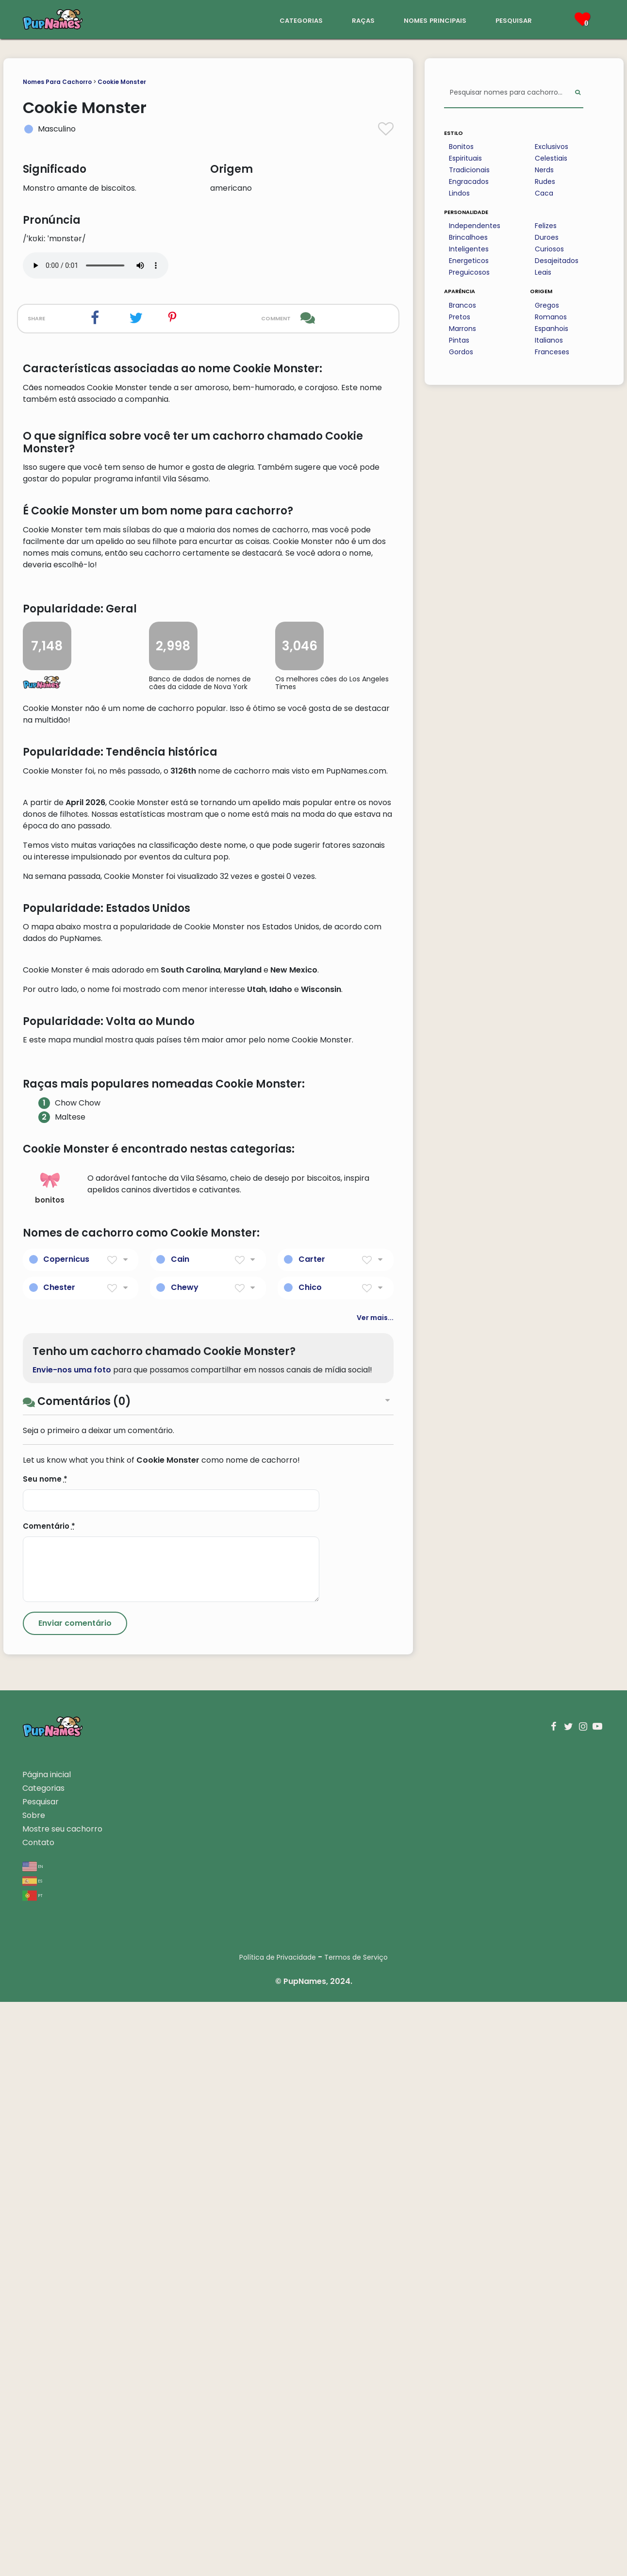  What do you see at coordinates (469, 170) in the screenshot?
I see `Tradicionais` at bounding box center [469, 170].